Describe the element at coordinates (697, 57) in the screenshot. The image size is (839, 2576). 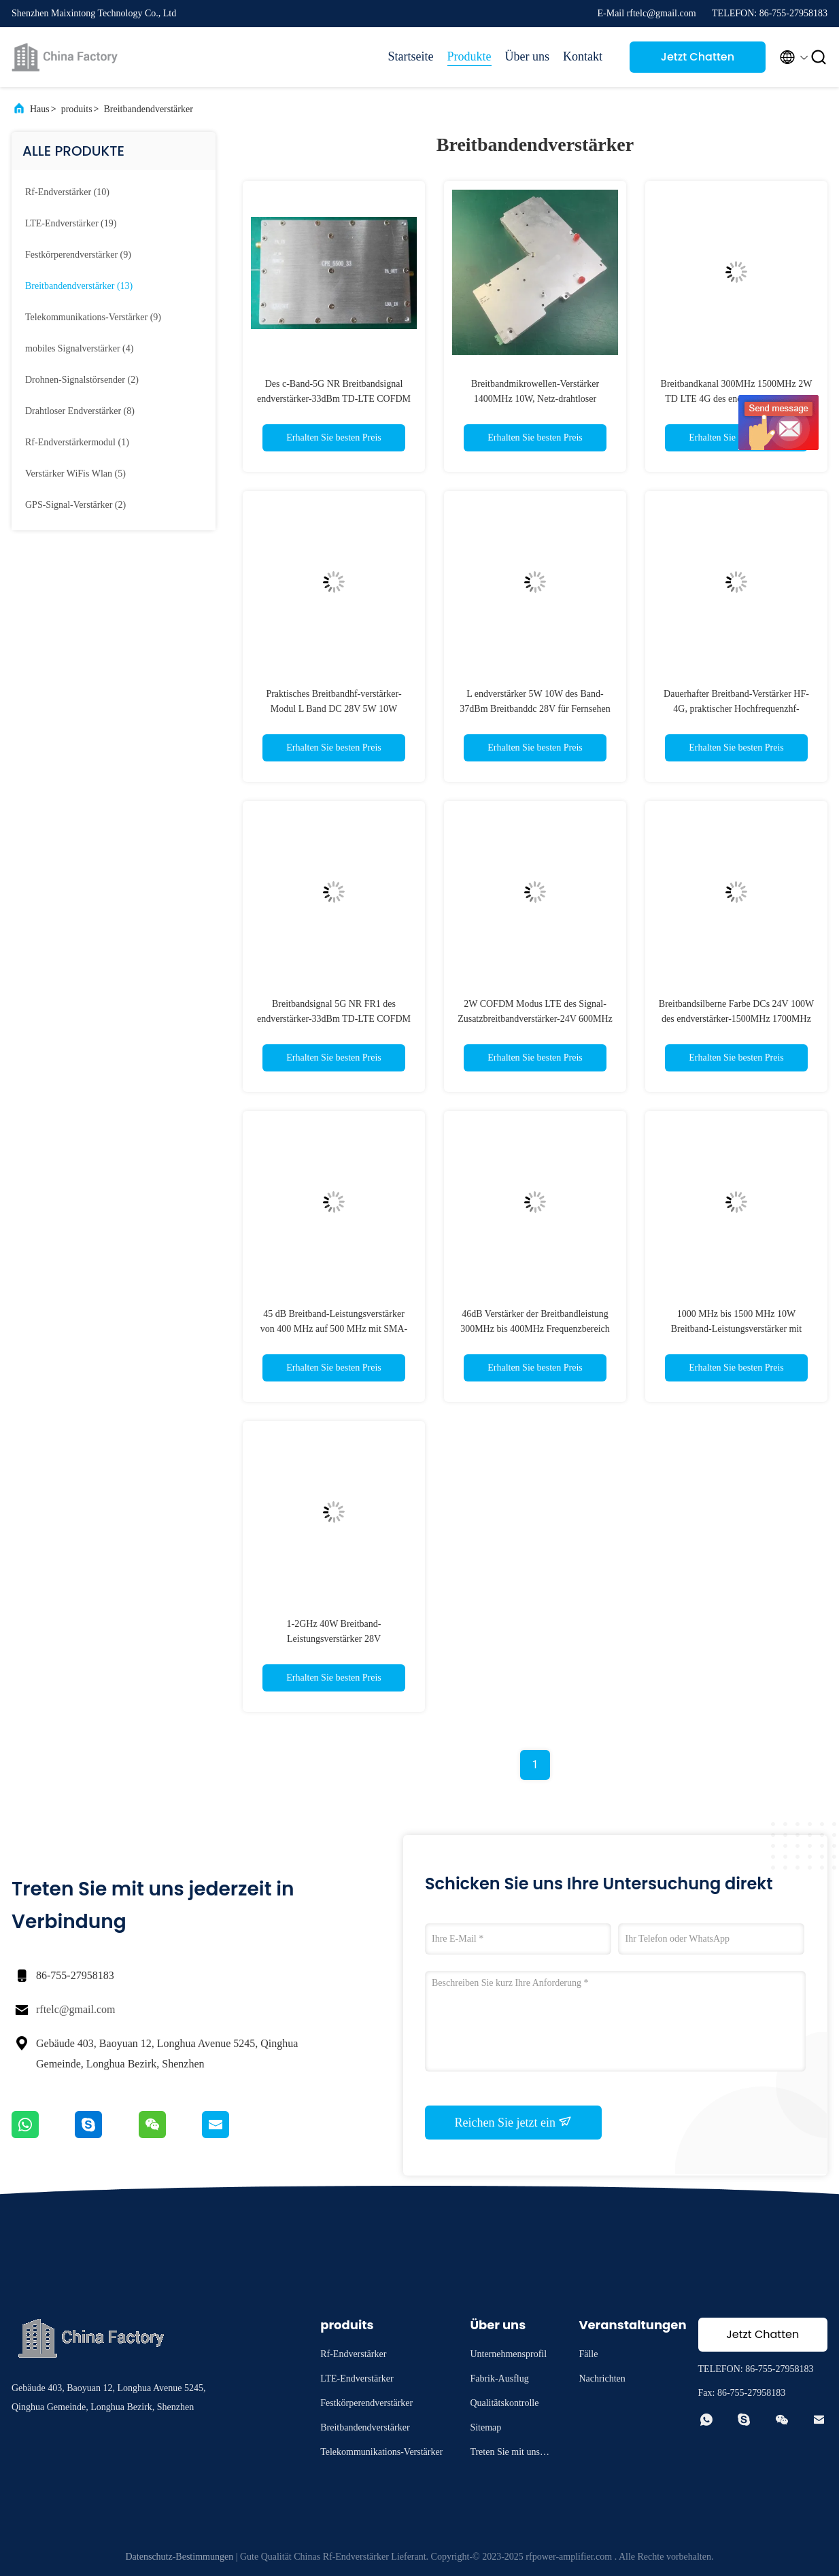
I see `Jetzt Chatten` at that location.